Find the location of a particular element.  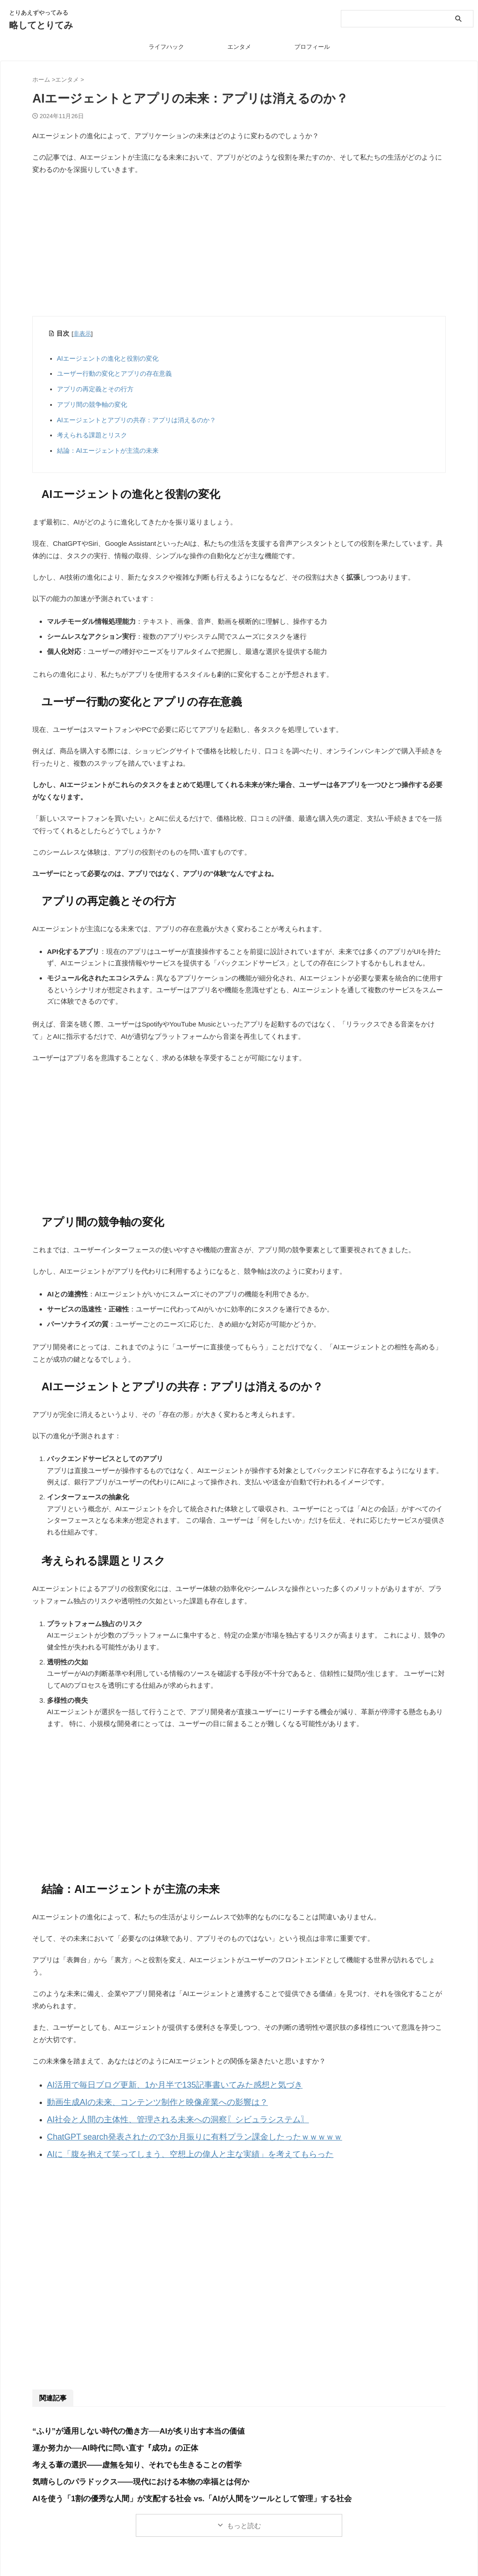

運か努力か──AI時代に問い直す『成功』の正体 is located at coordinates (105, 2437).